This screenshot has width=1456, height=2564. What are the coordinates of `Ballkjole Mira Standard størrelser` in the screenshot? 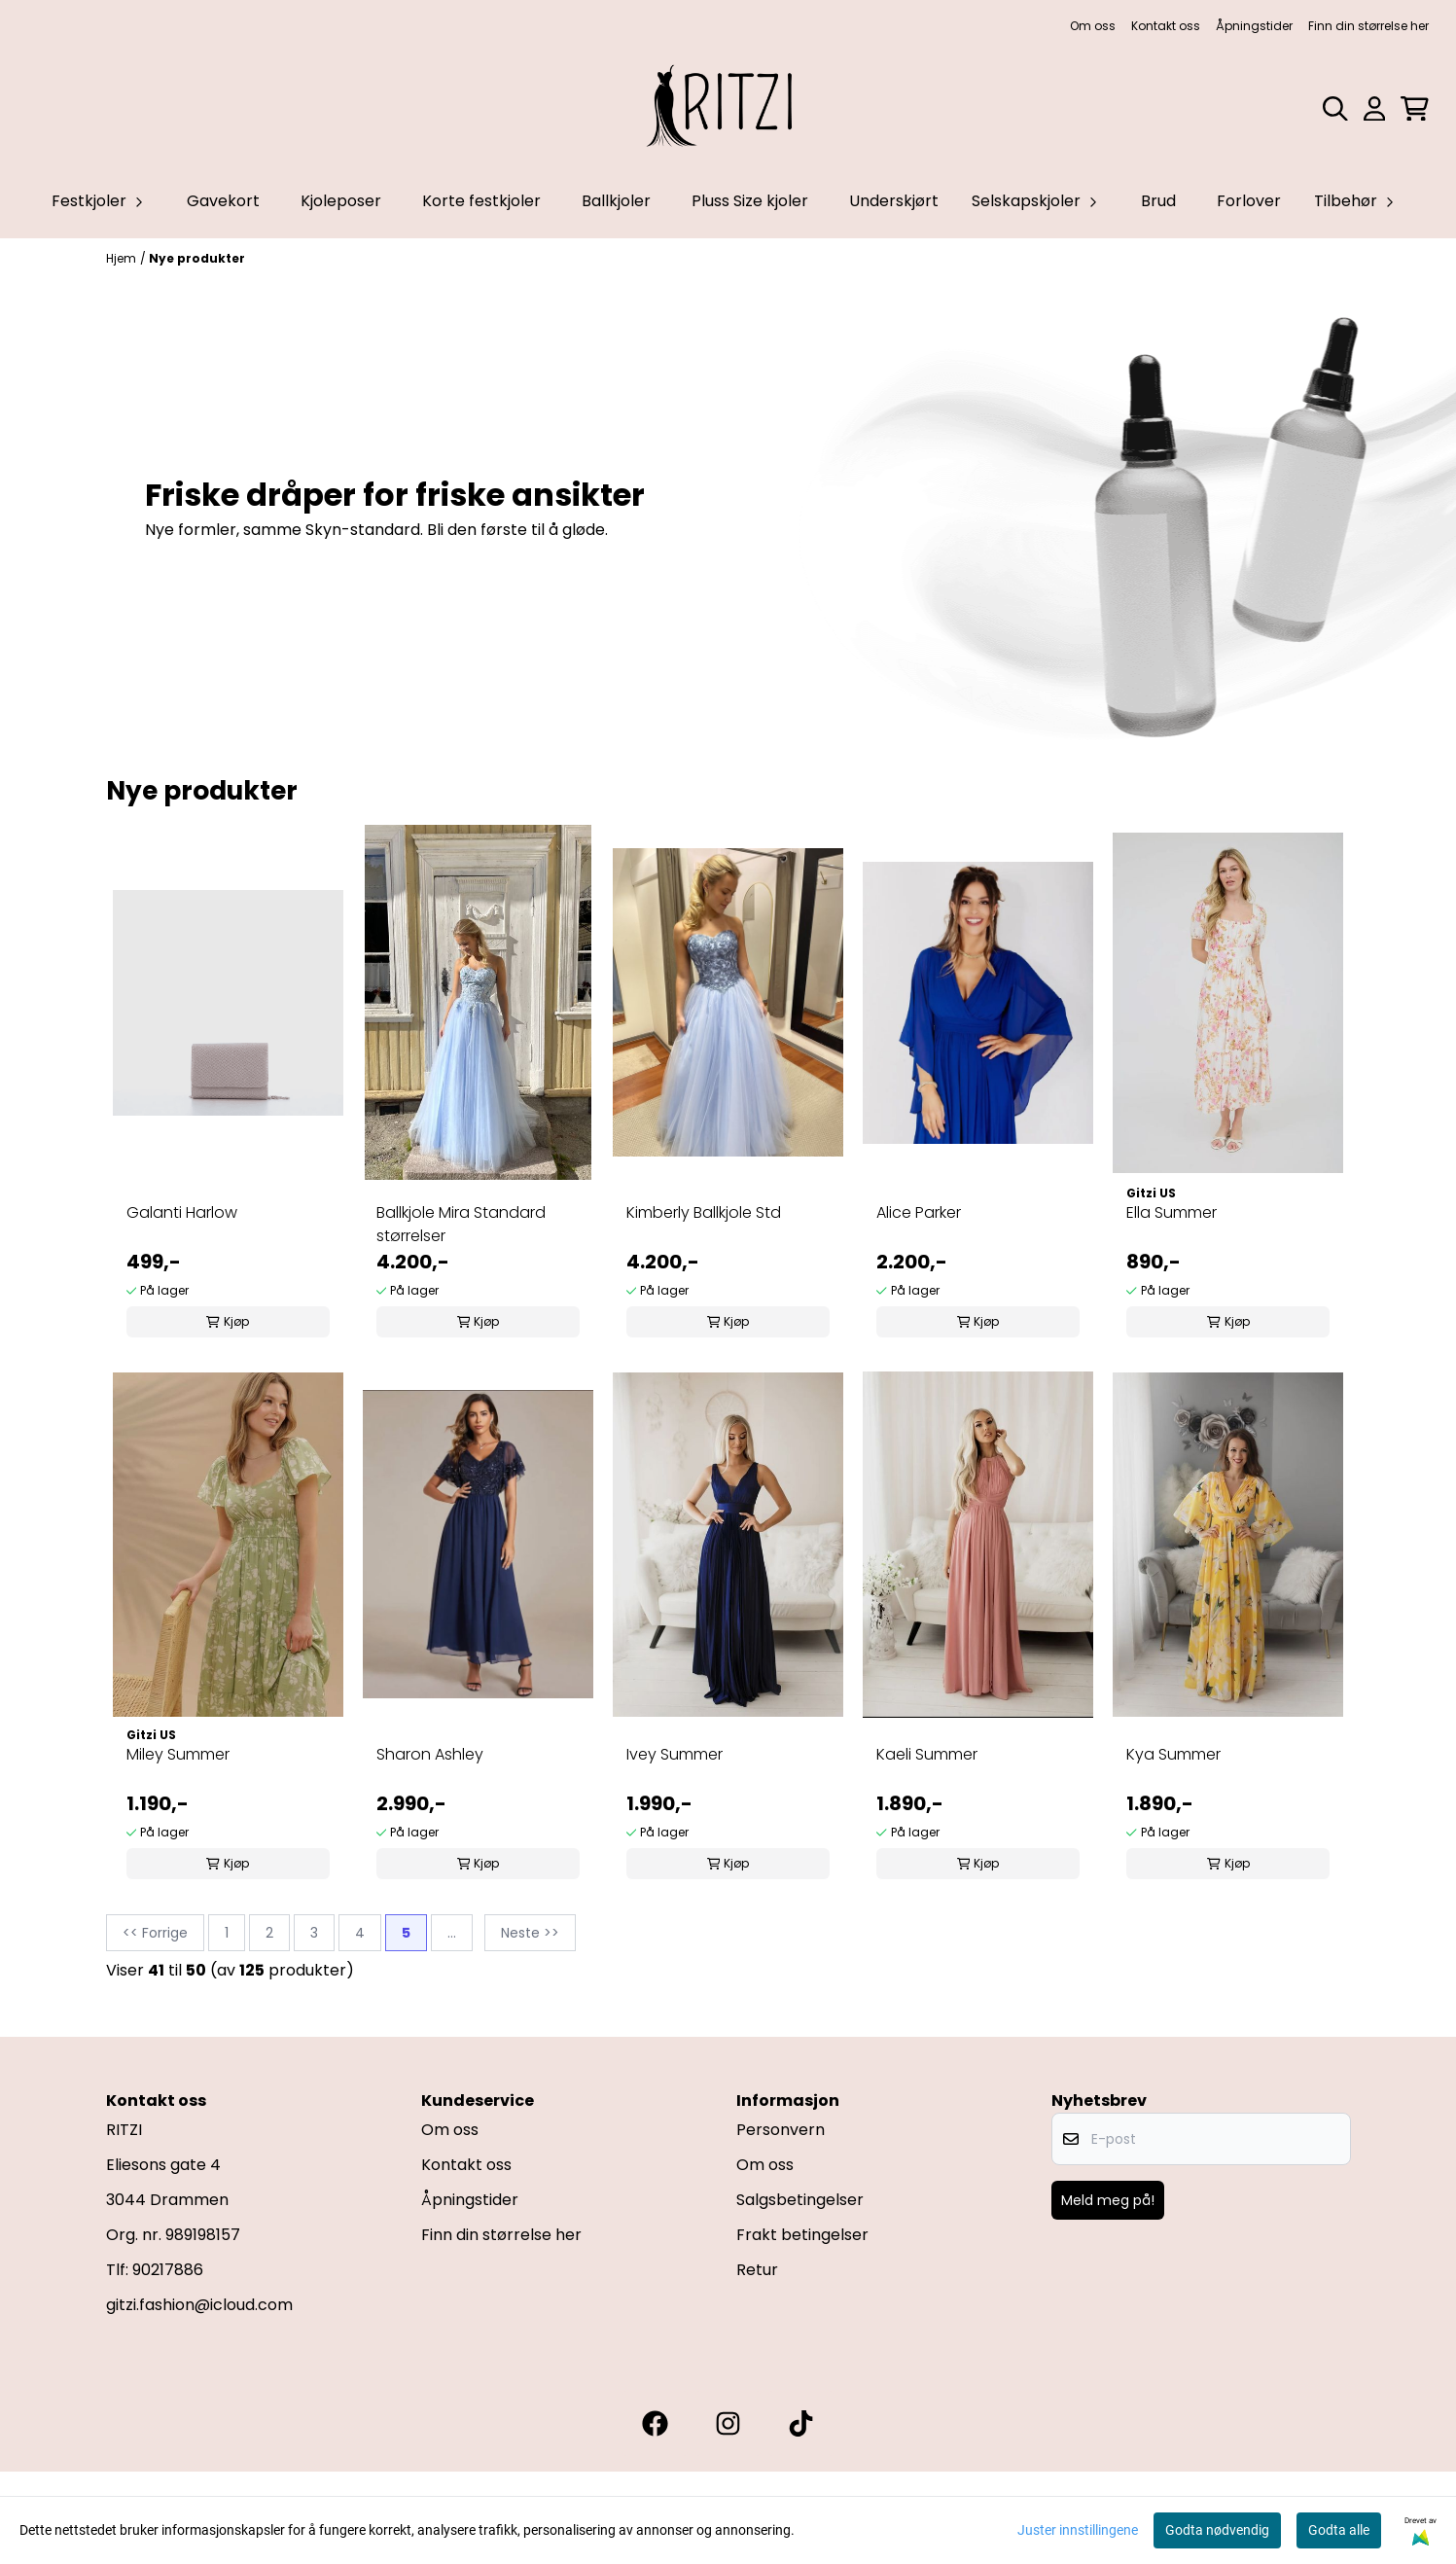 It's located at (461, 1224).